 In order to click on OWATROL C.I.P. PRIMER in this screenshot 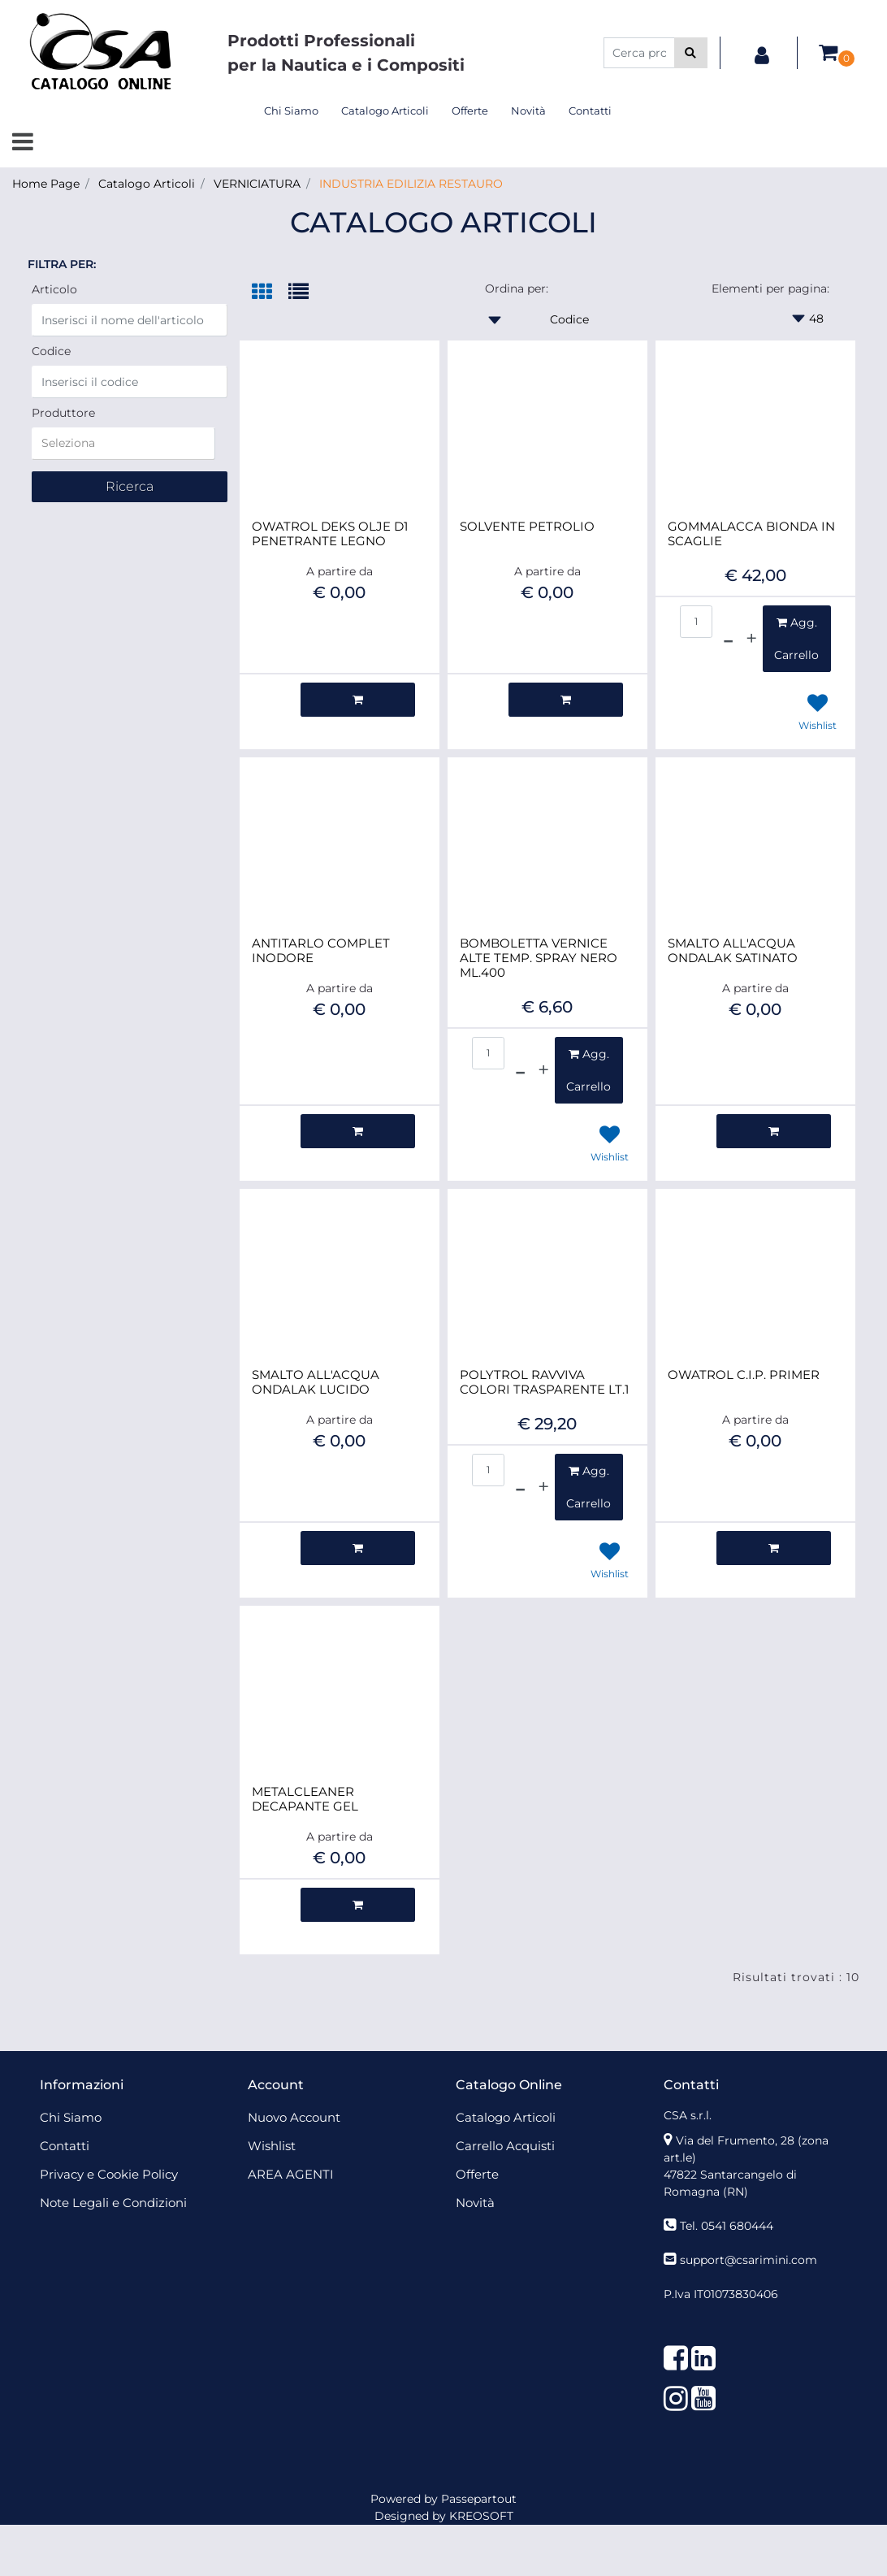, I will do `click(744, 1375)`.